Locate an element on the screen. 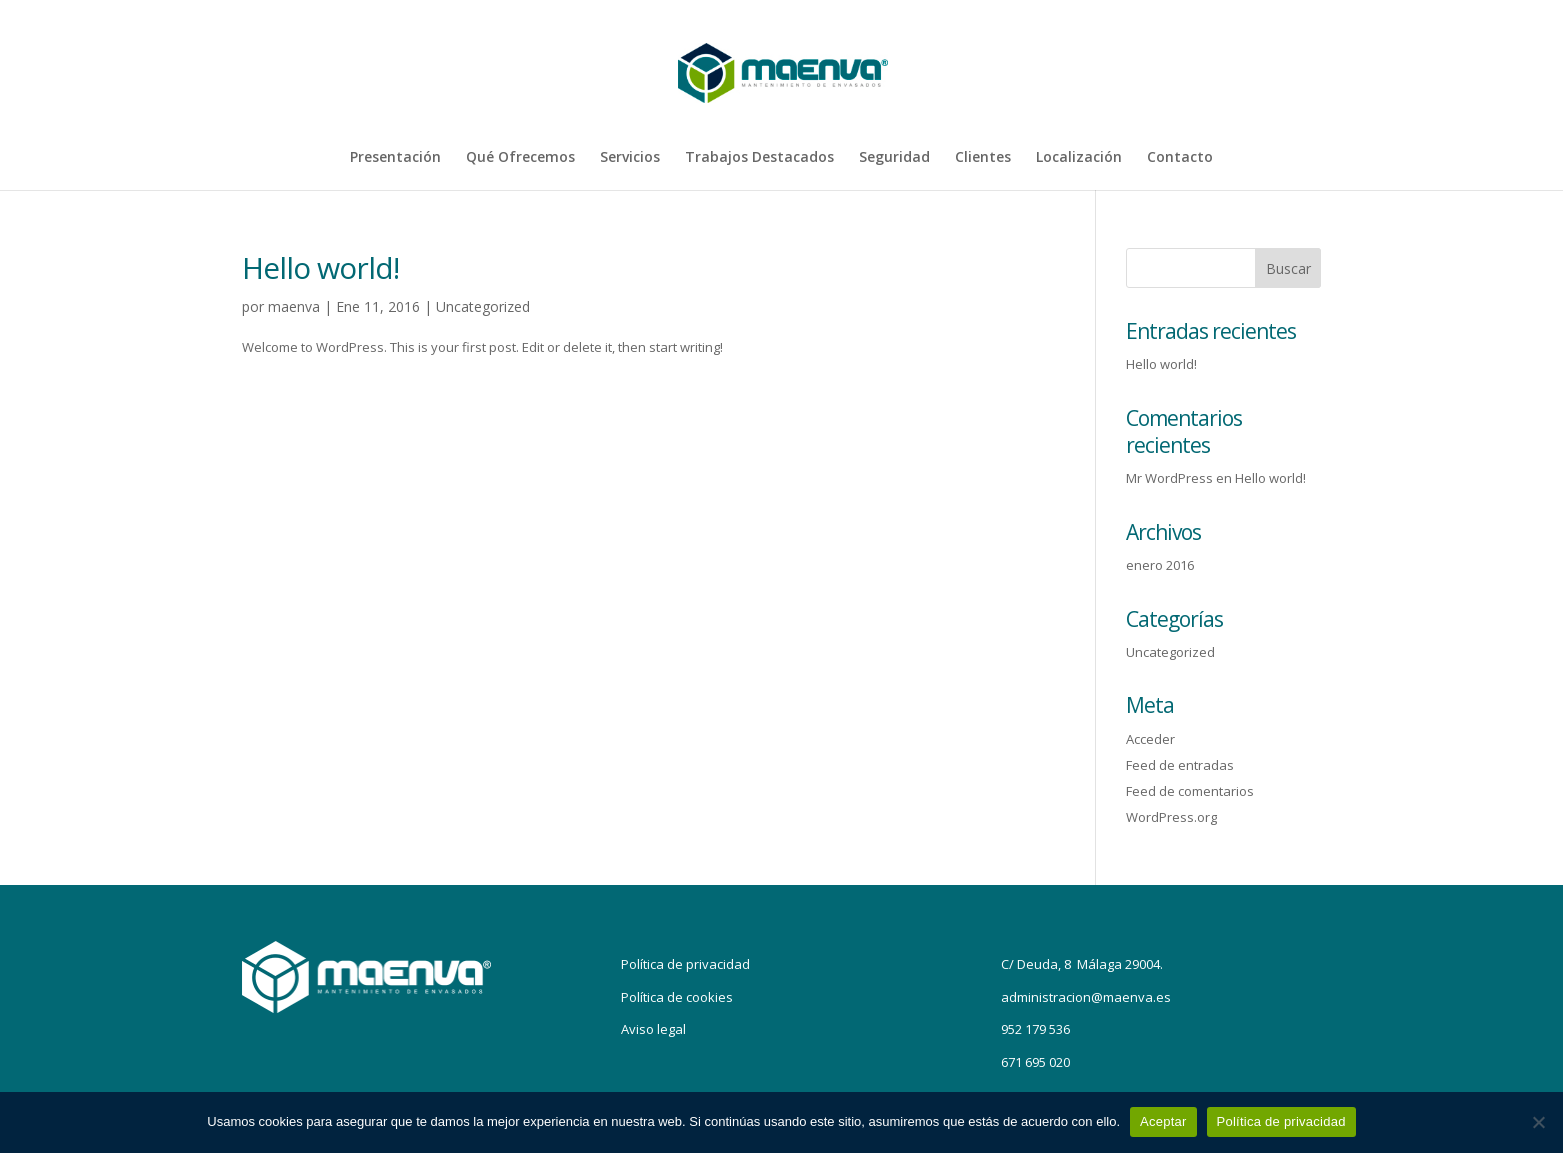 This screenshot has height=1153, width=1563. Presentación is located at coordinates (395, 158).